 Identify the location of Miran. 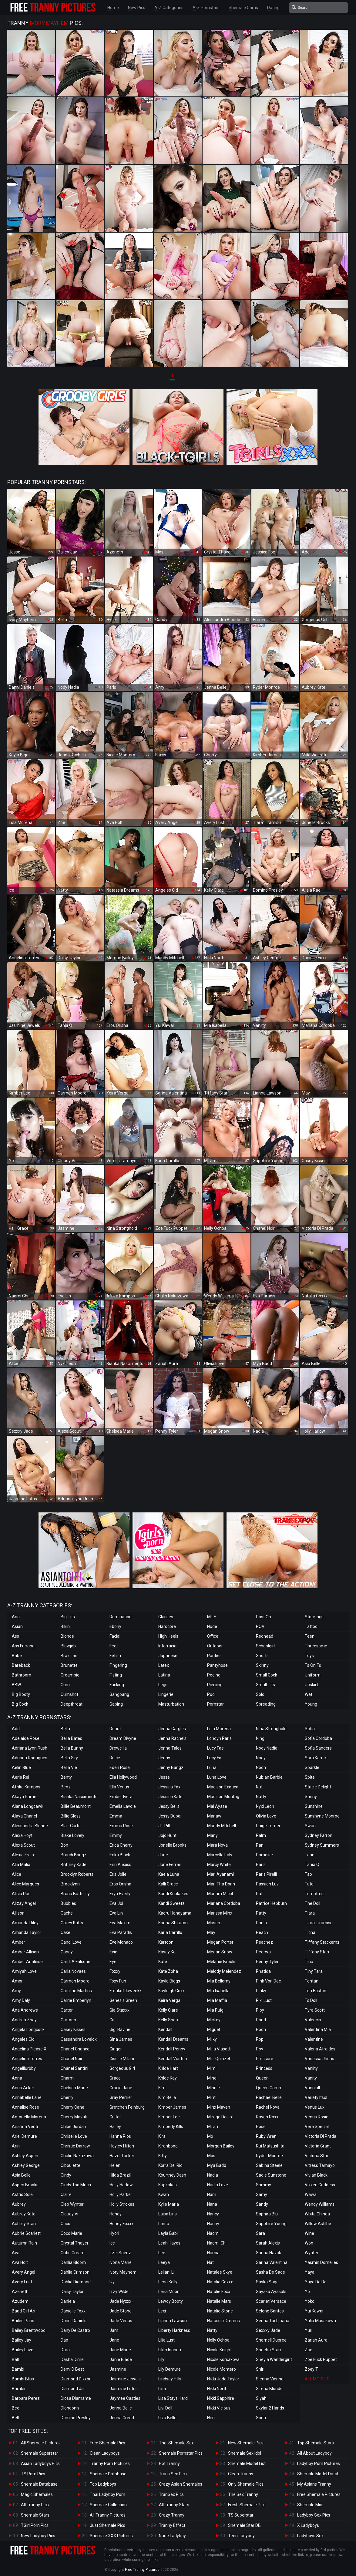
(212, 2126).